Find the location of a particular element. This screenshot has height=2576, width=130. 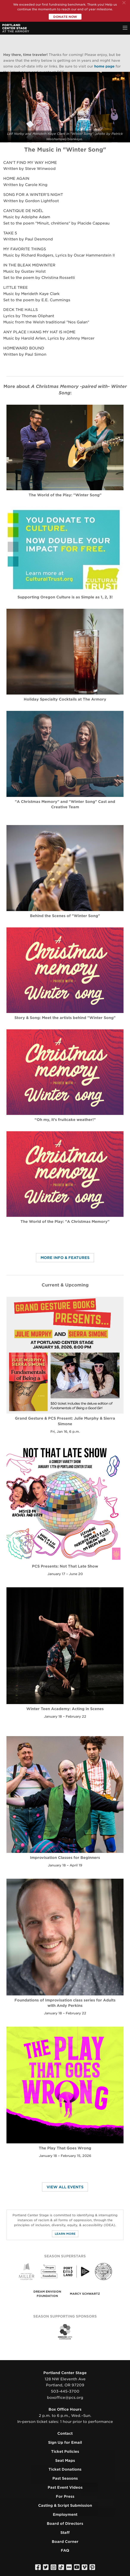

Holiday Specialty Cocktails at The Armory is located at coordinates (65, 699).